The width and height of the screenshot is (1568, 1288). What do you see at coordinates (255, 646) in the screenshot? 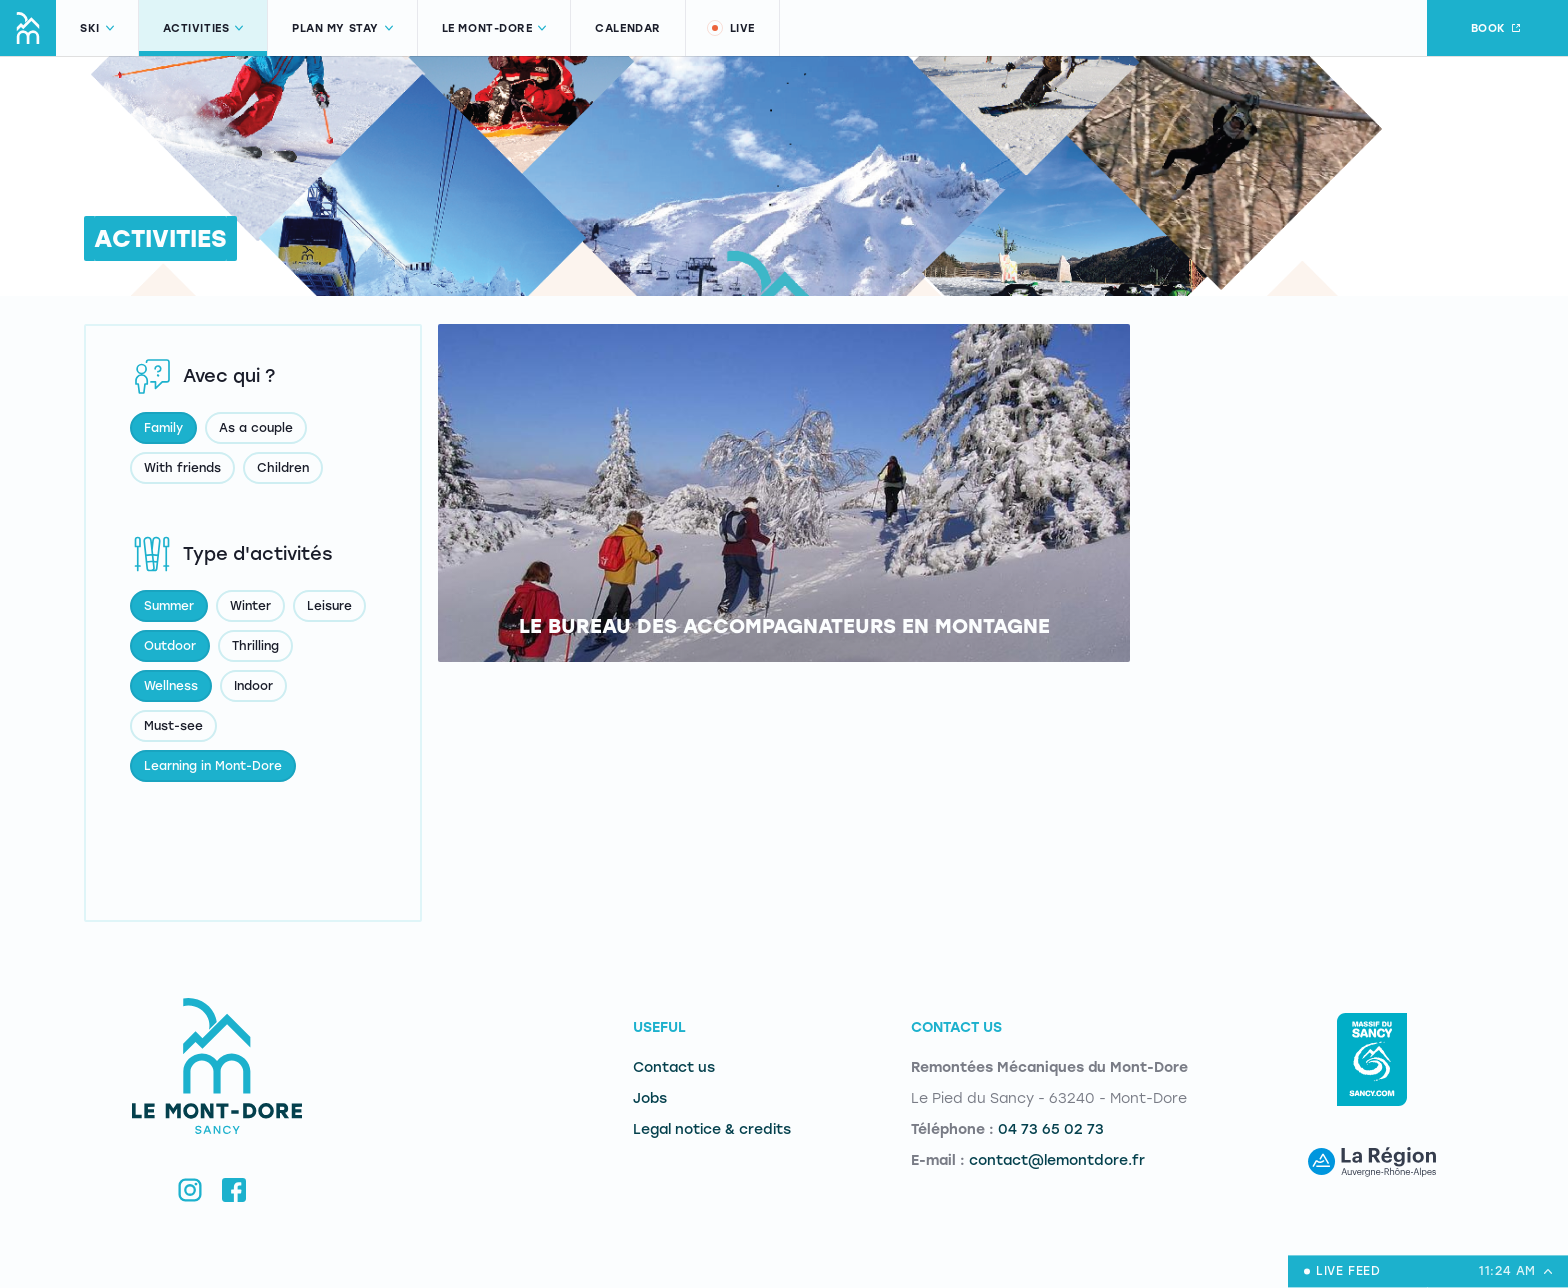
I see `Thrilling` at bounding box center [255, 646].